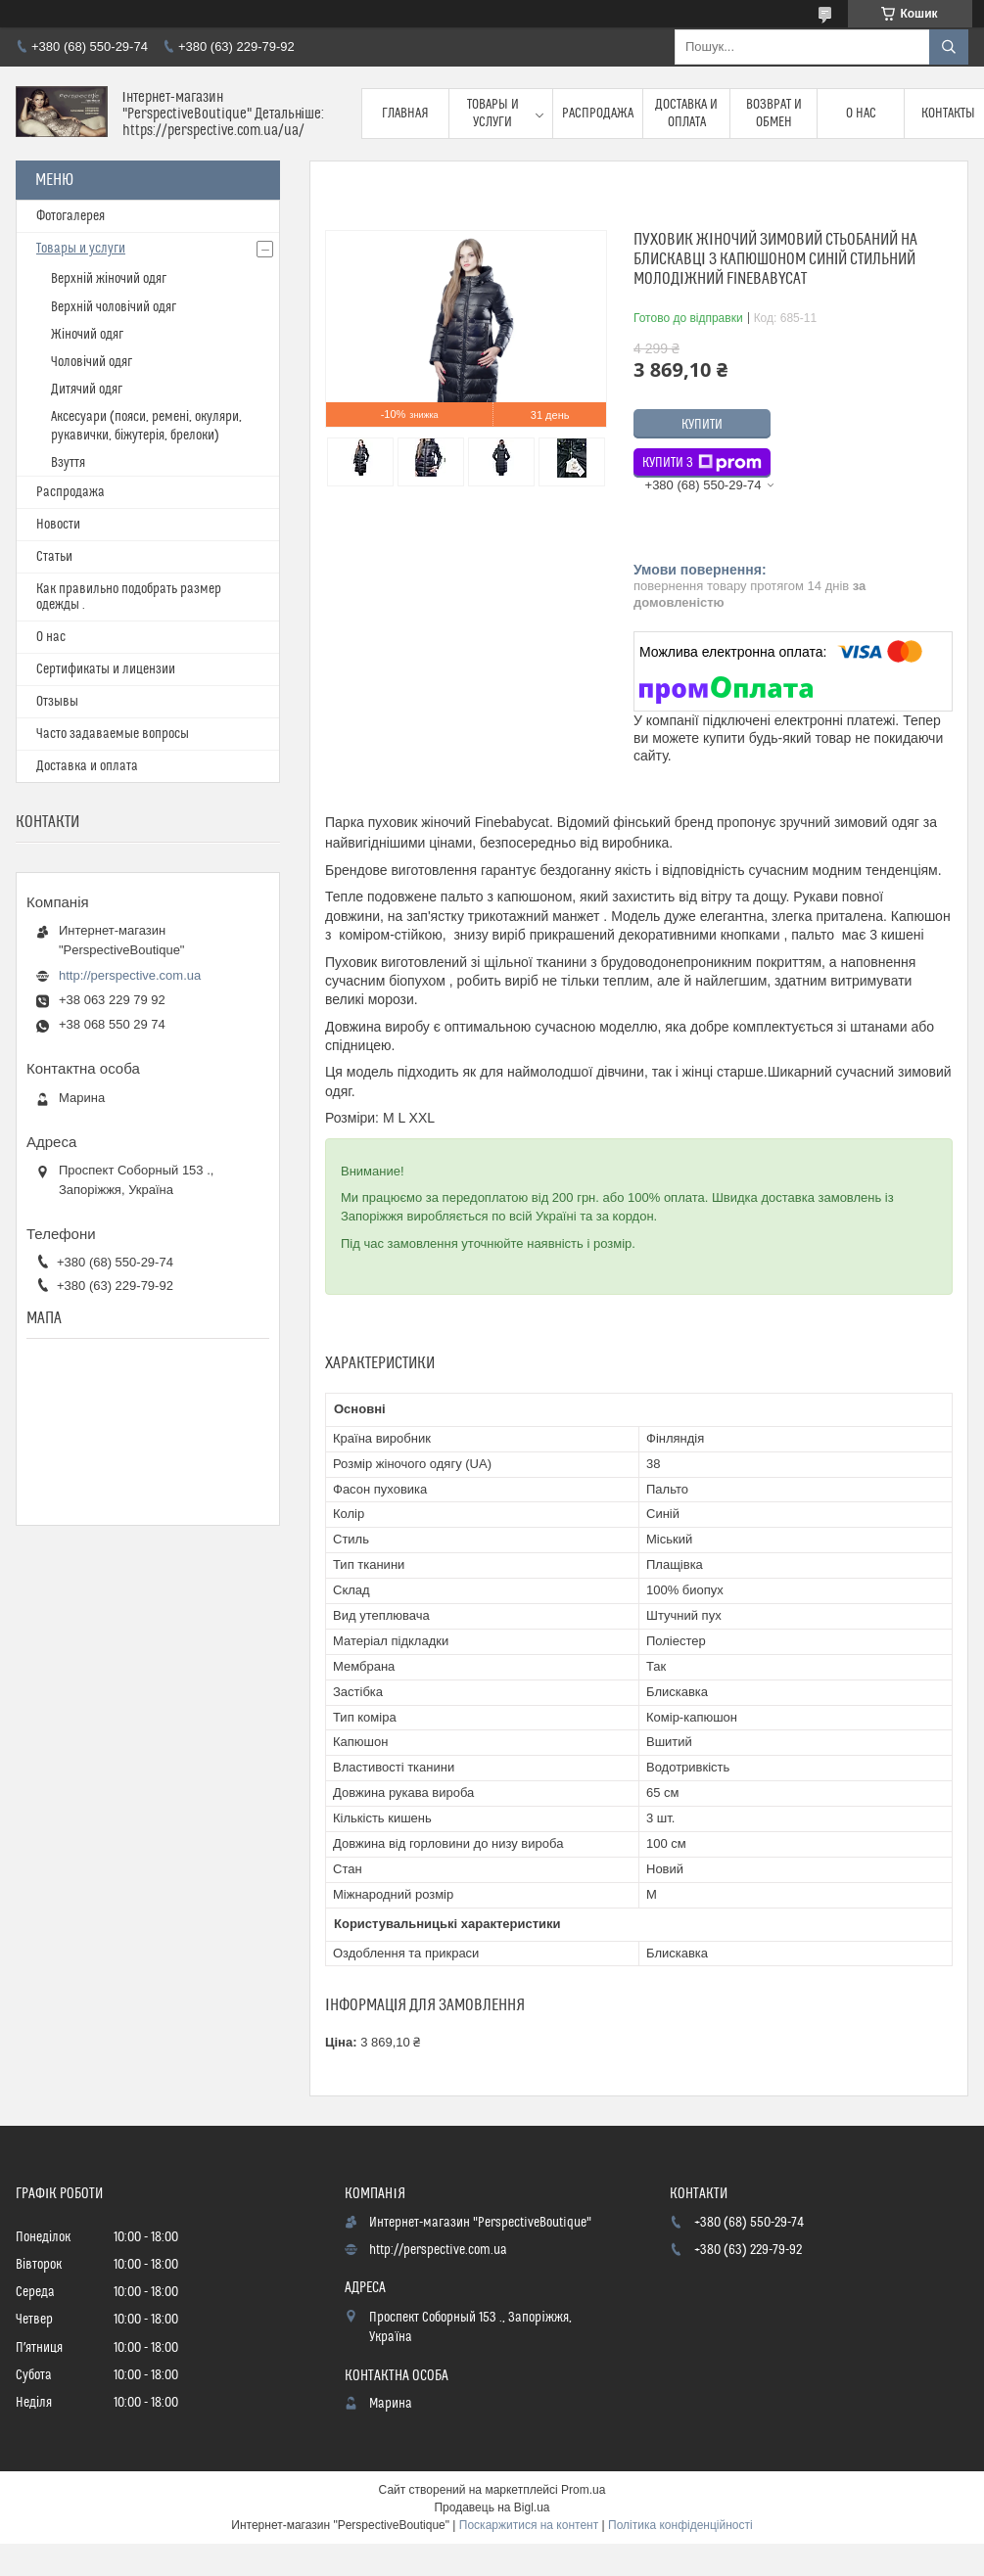 The height and width of the screenshot is (2576, 984). I want to click on Жіночий одяг, so click(87, 335).